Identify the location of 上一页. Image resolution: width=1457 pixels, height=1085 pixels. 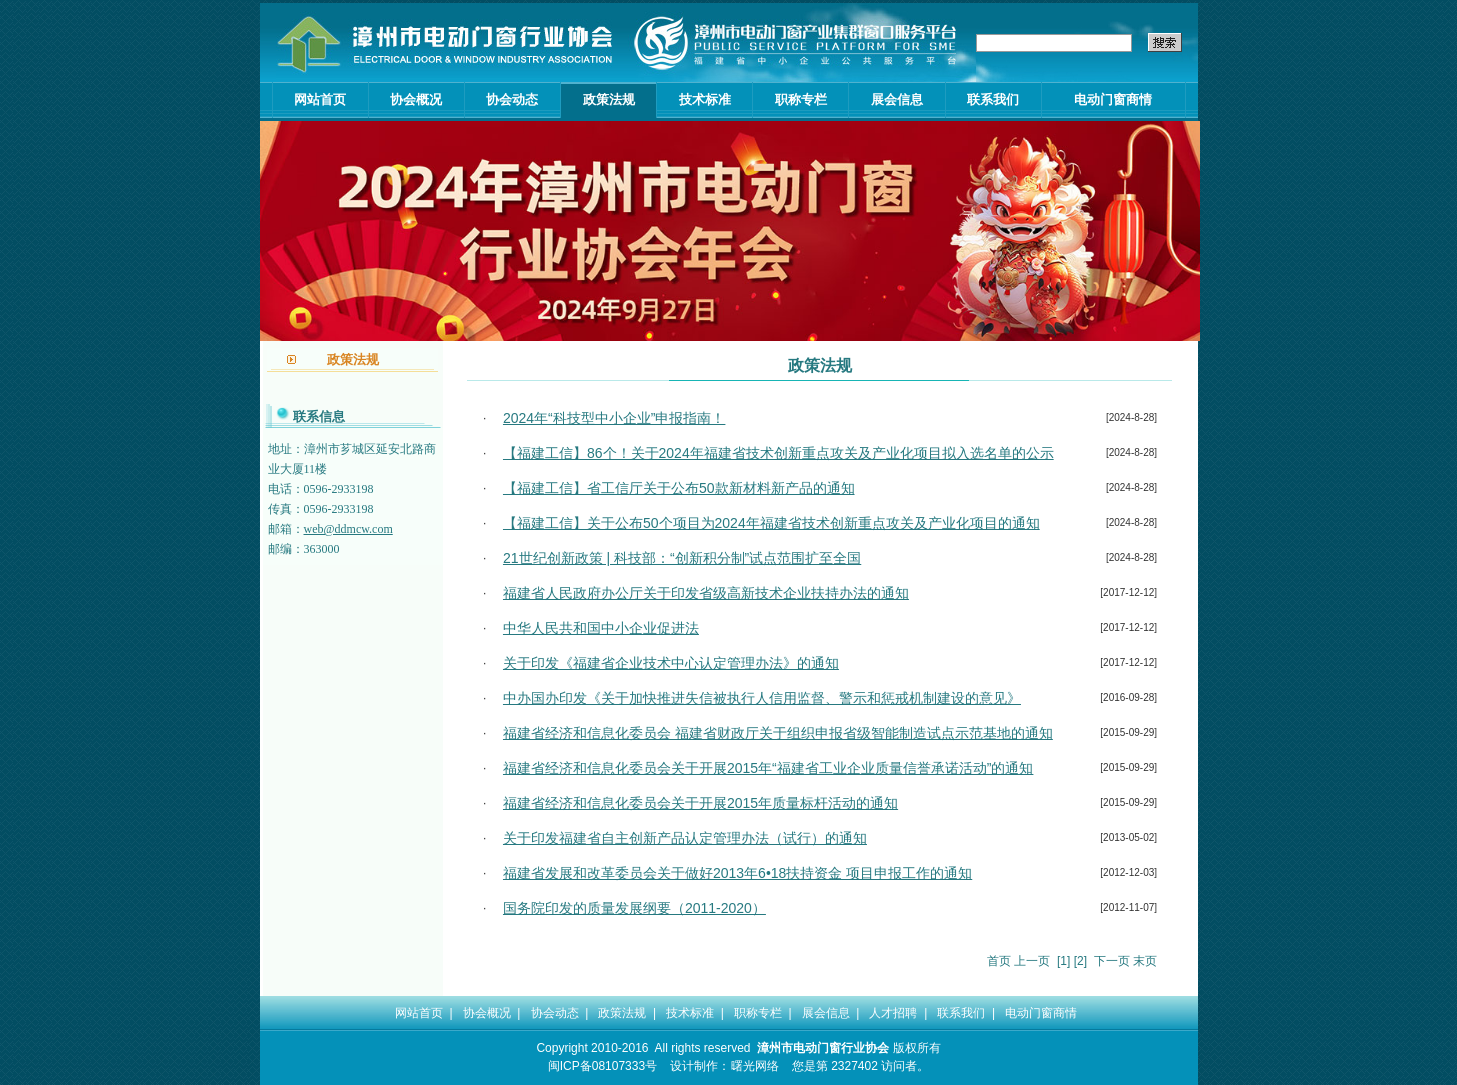
(1032, 961).